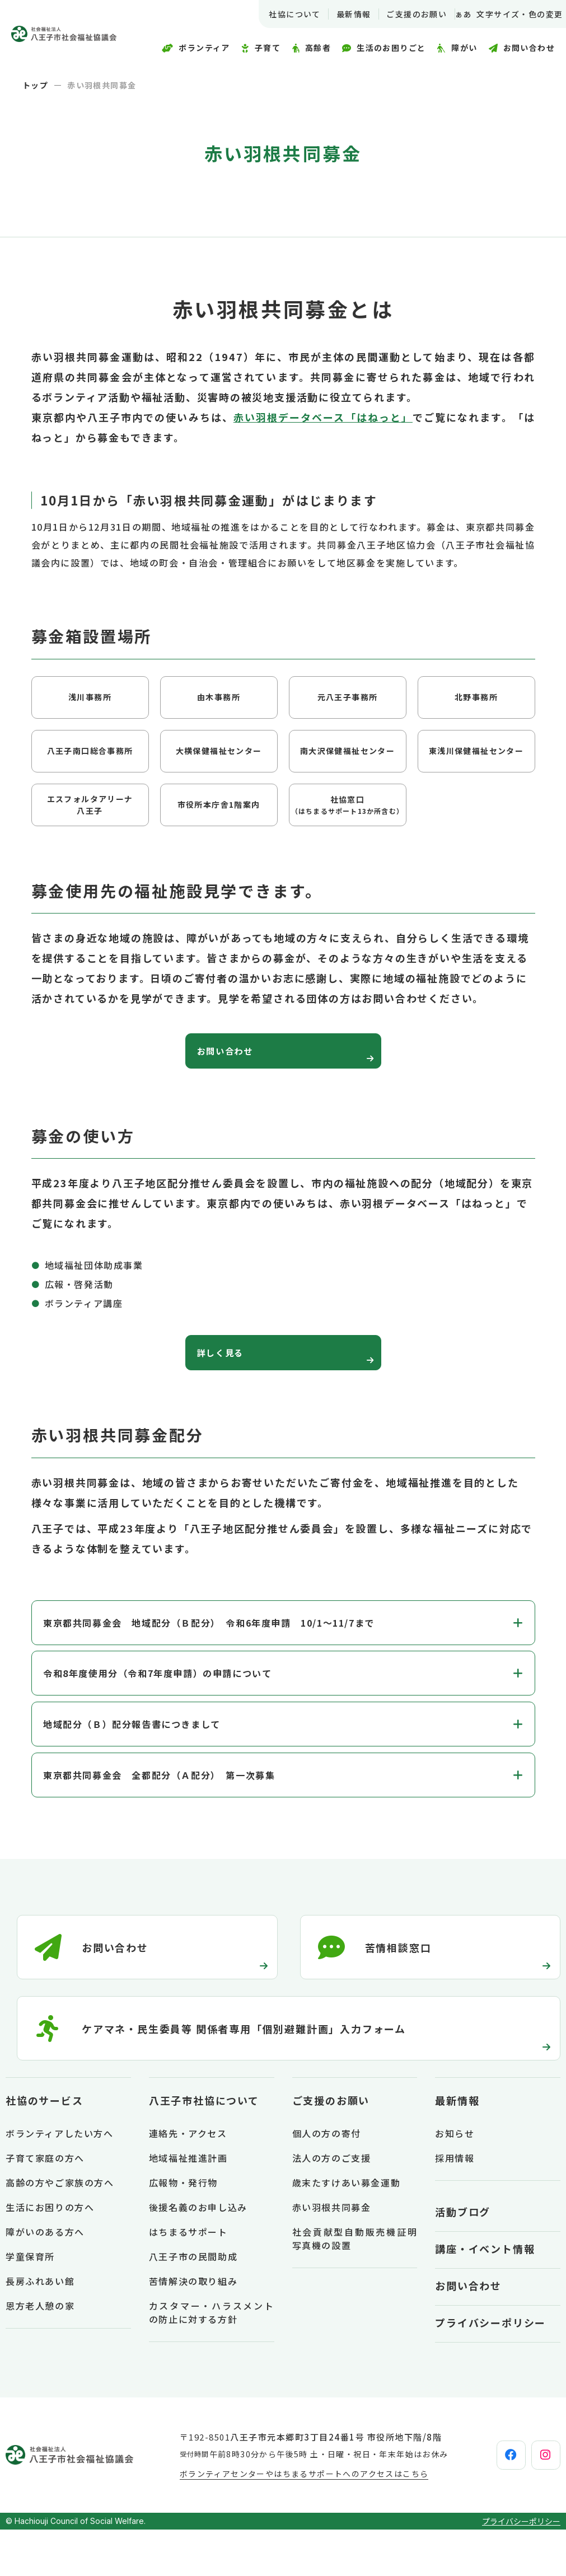 This screenshot has height=2576, width=566. What do you see at coordinates (454, 2204) in the screenshot?
I see `採用情報` at bounding box center [454, 2204].